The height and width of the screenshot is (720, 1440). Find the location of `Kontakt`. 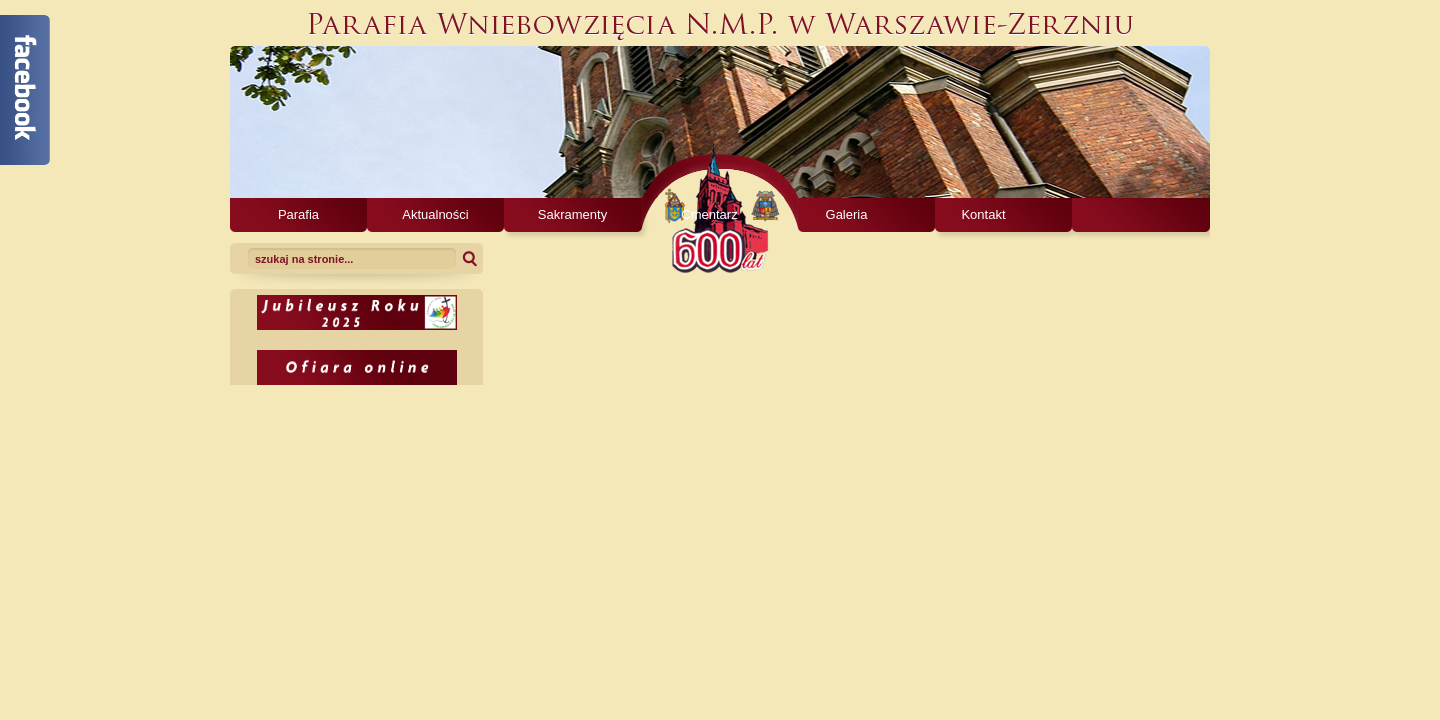

Kontakt is located at coordinates (983, 214).